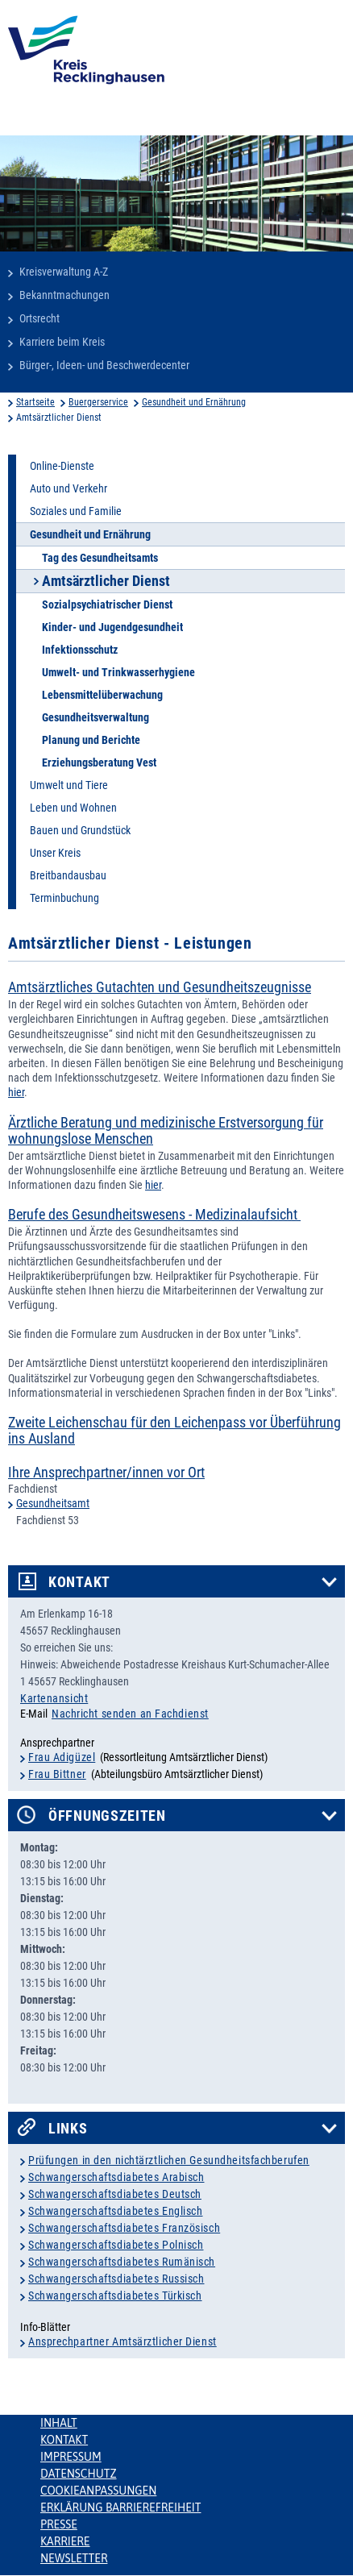 The height and width of the screenshot is (2576, 353). What do you see at coordinates (78, 2473) in the screenshot?
I see `Datenschutz` at bounding box center [78, 2473].